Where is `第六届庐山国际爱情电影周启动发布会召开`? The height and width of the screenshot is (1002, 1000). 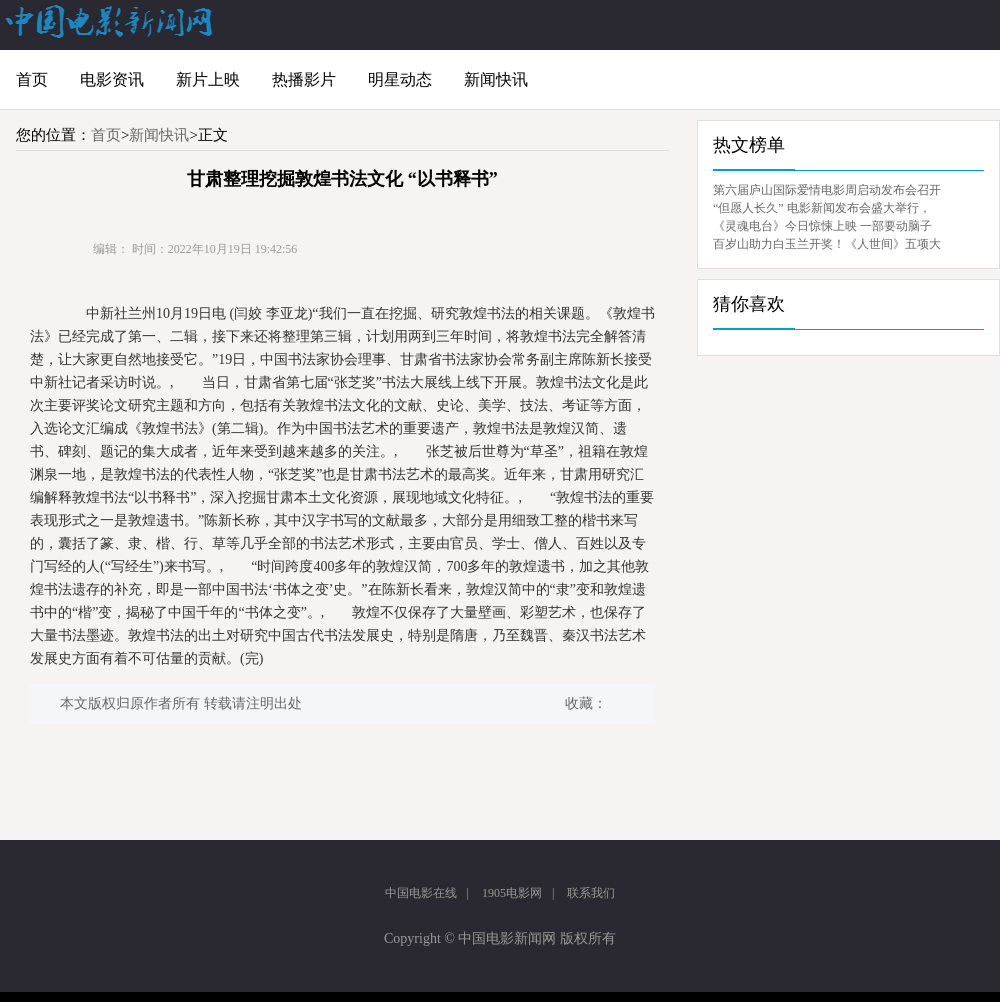 第六届庐山国际爱情电影周启动发布会召开 is located at coordinates (827, 190).